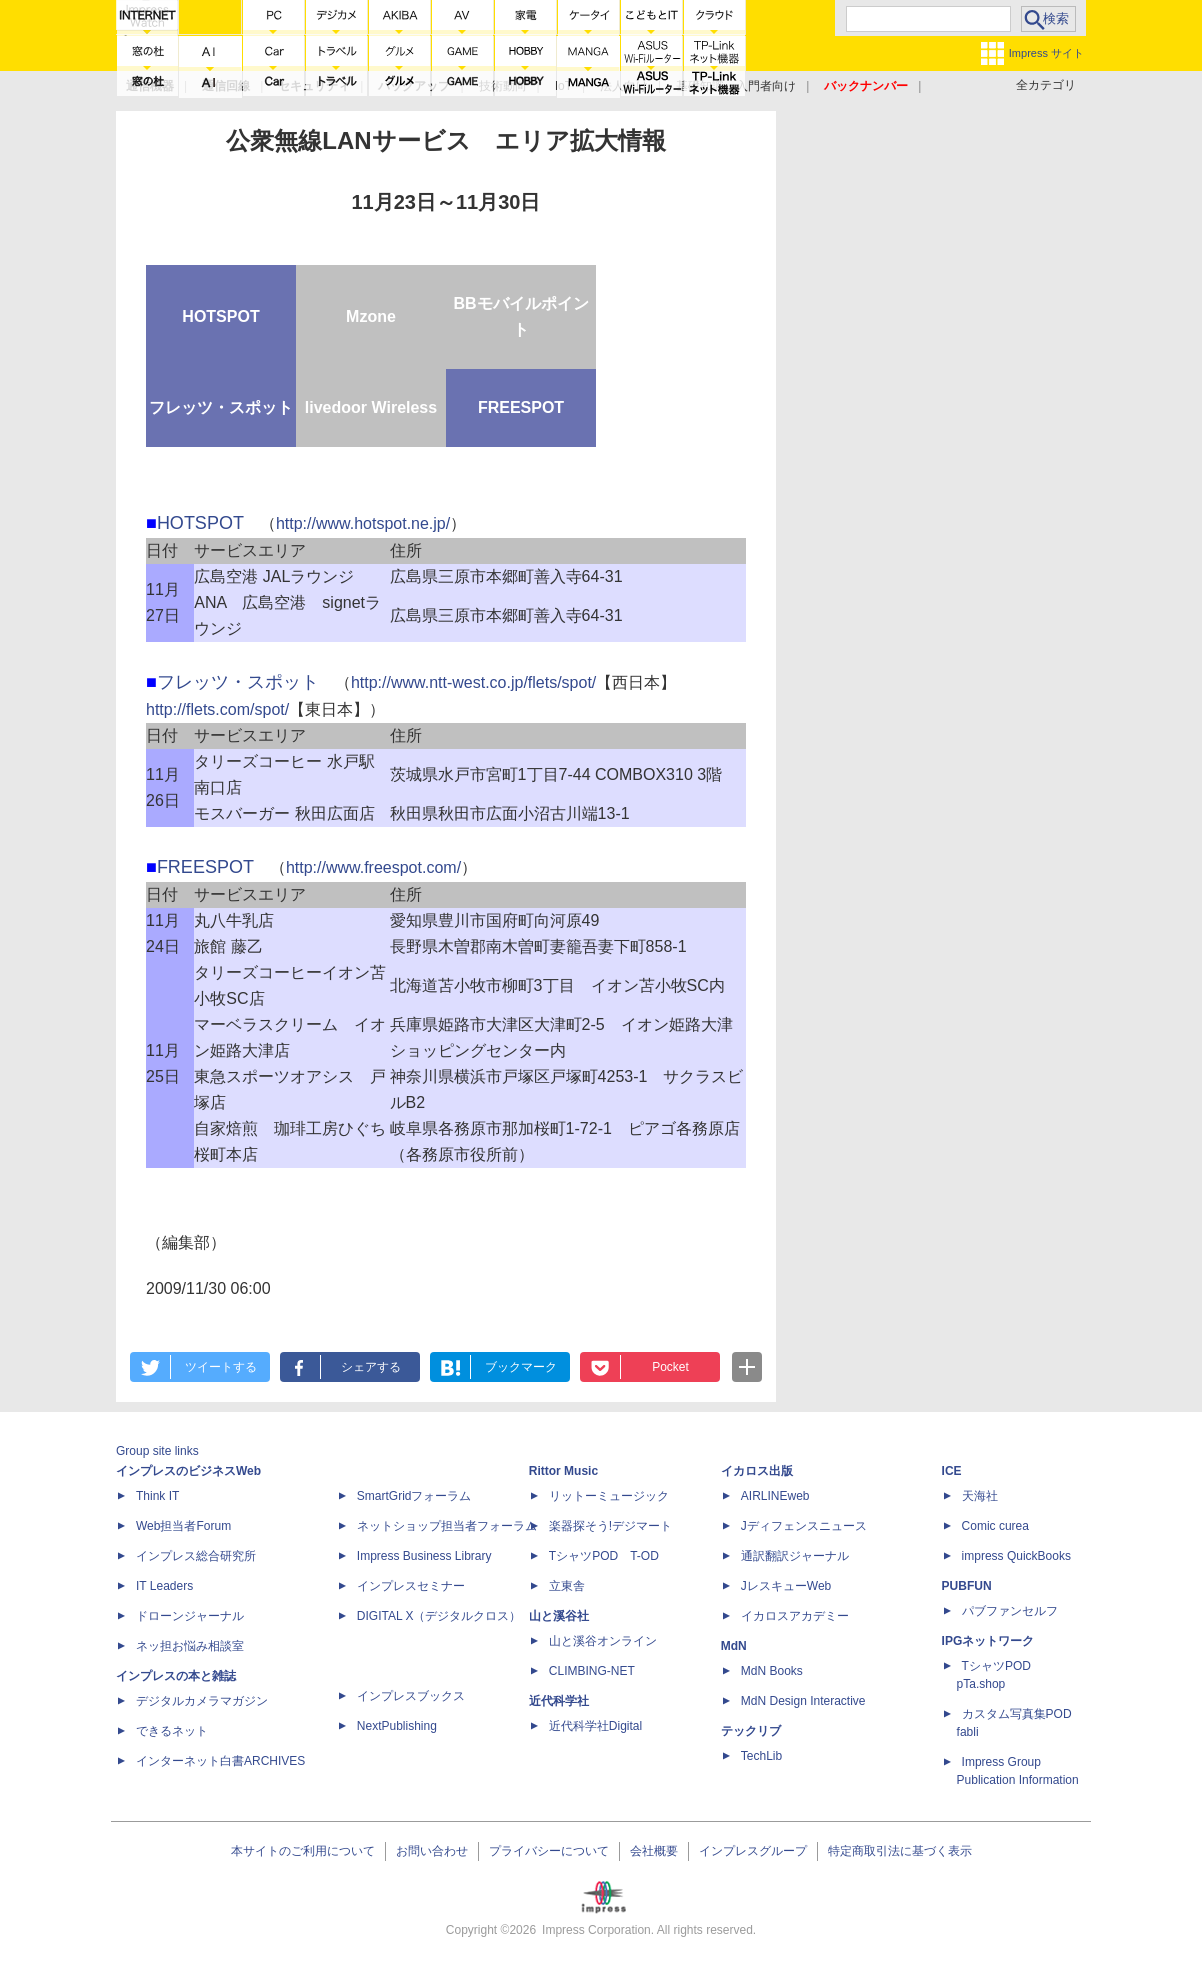  I want to click on SmartGridフォーラム, so click(414, 1496).